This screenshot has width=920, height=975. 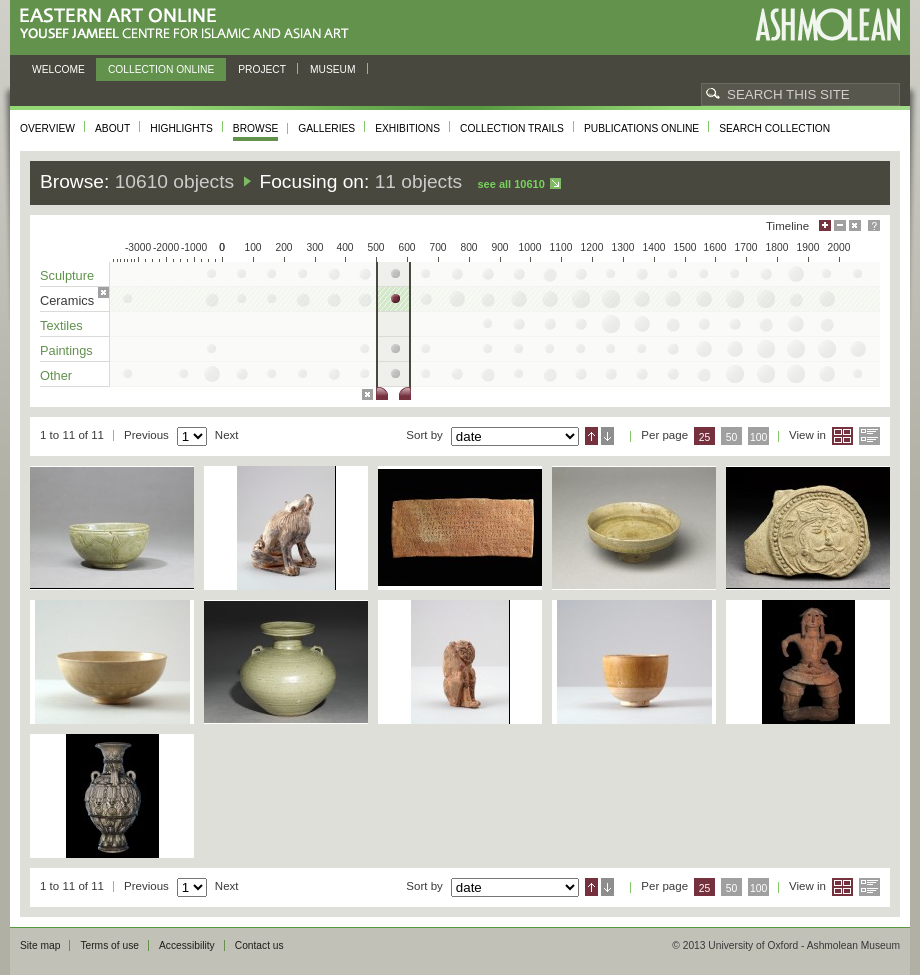 I want to click on Eastern Art Online, Yousef Jameel Centre for Islamic and Asian Art, so click(x=189, y=24).